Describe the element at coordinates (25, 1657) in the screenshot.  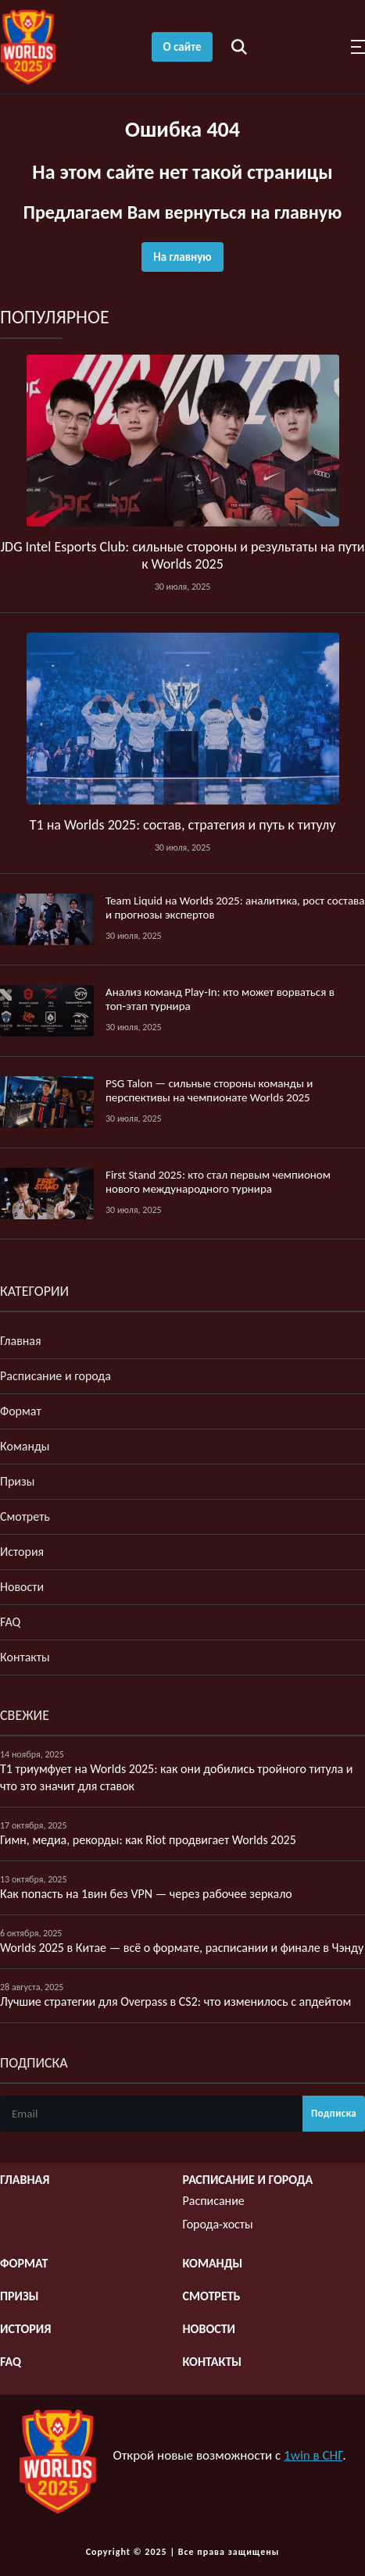
I see `Контакты` at that location.